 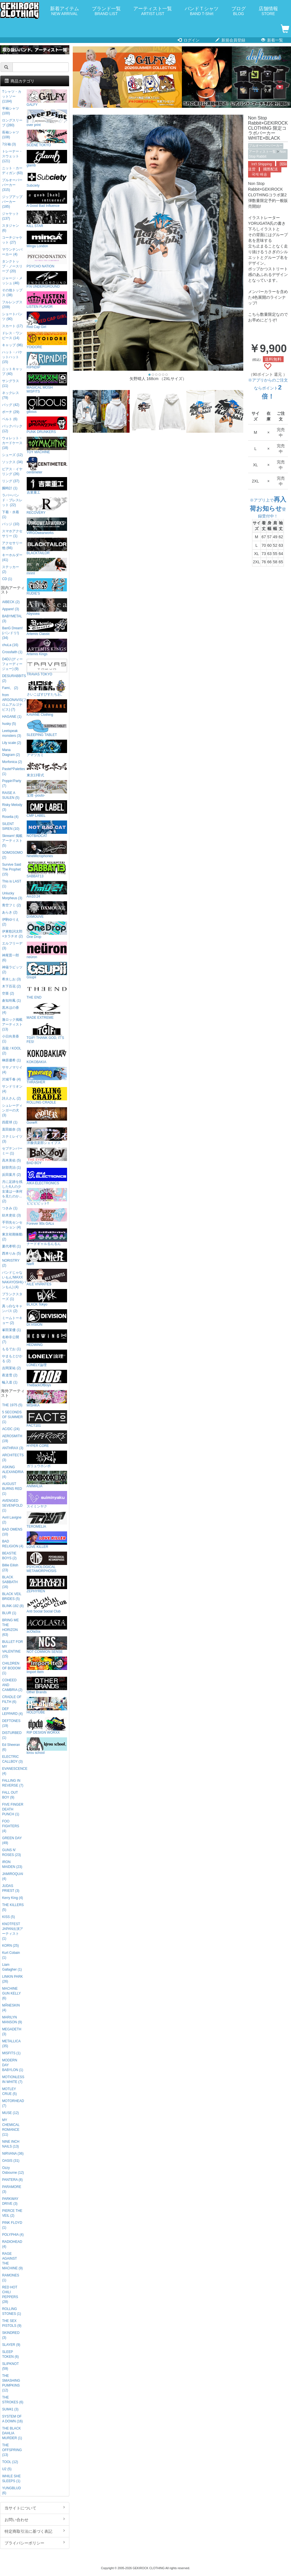 What do you see at coordinates (9, 144) in the screenshot?
I see `7分袖 (3)` at bounding box center [9, 144].